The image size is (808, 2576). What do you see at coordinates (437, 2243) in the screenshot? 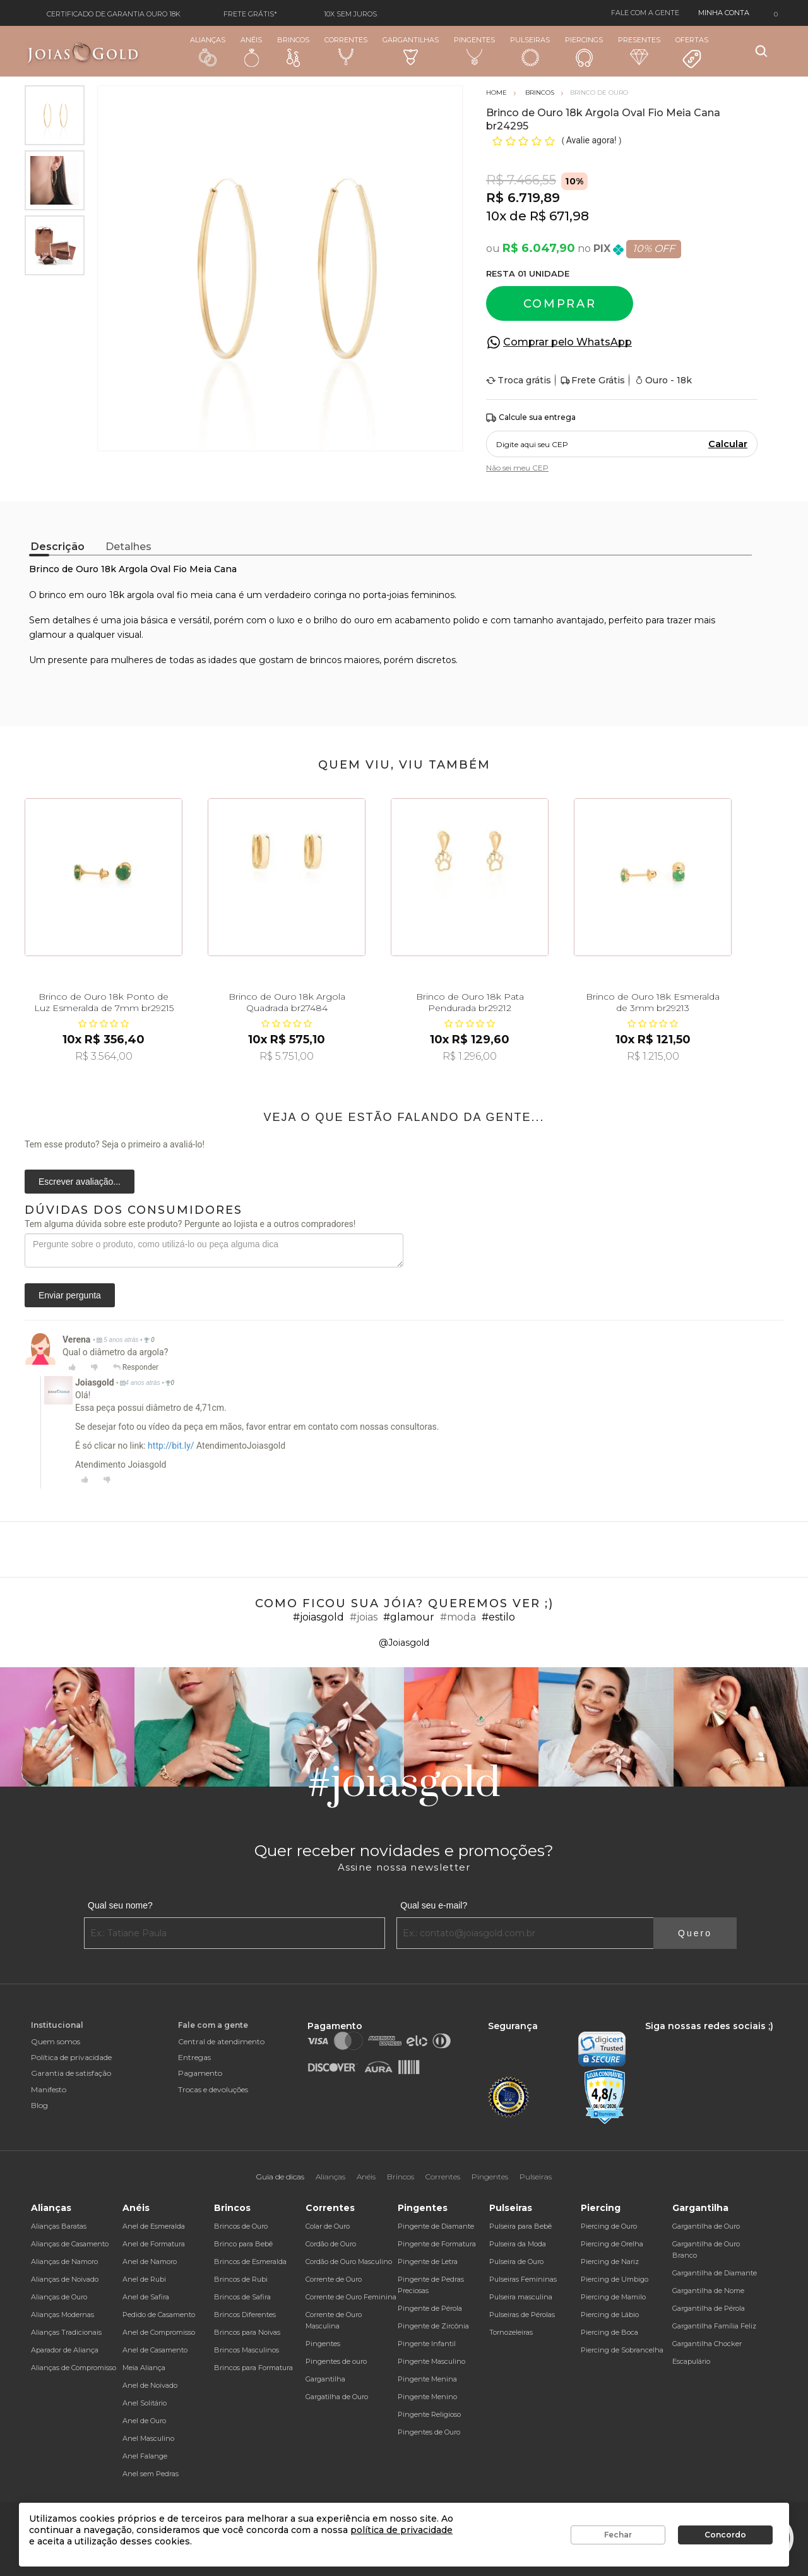
I see `Pingente de Formatura` at bounding box center [437, 2243].